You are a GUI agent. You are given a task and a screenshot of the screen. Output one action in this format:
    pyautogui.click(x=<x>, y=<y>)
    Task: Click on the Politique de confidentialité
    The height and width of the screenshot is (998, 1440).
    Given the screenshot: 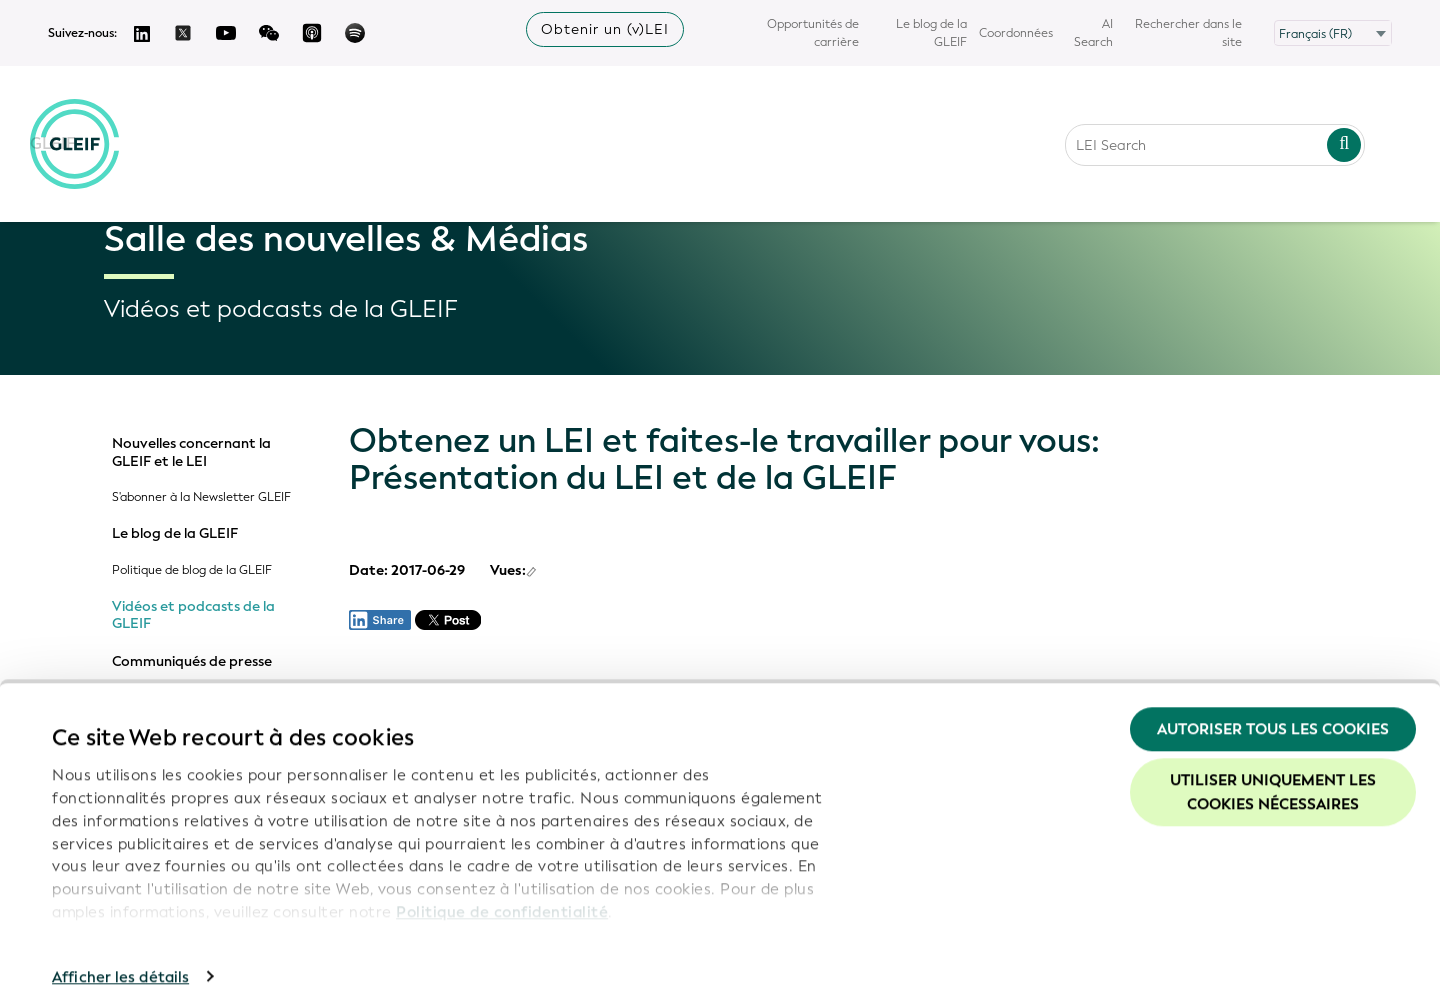 What is the action you would take?
    pyautogui.click(x=502, y=894)
    